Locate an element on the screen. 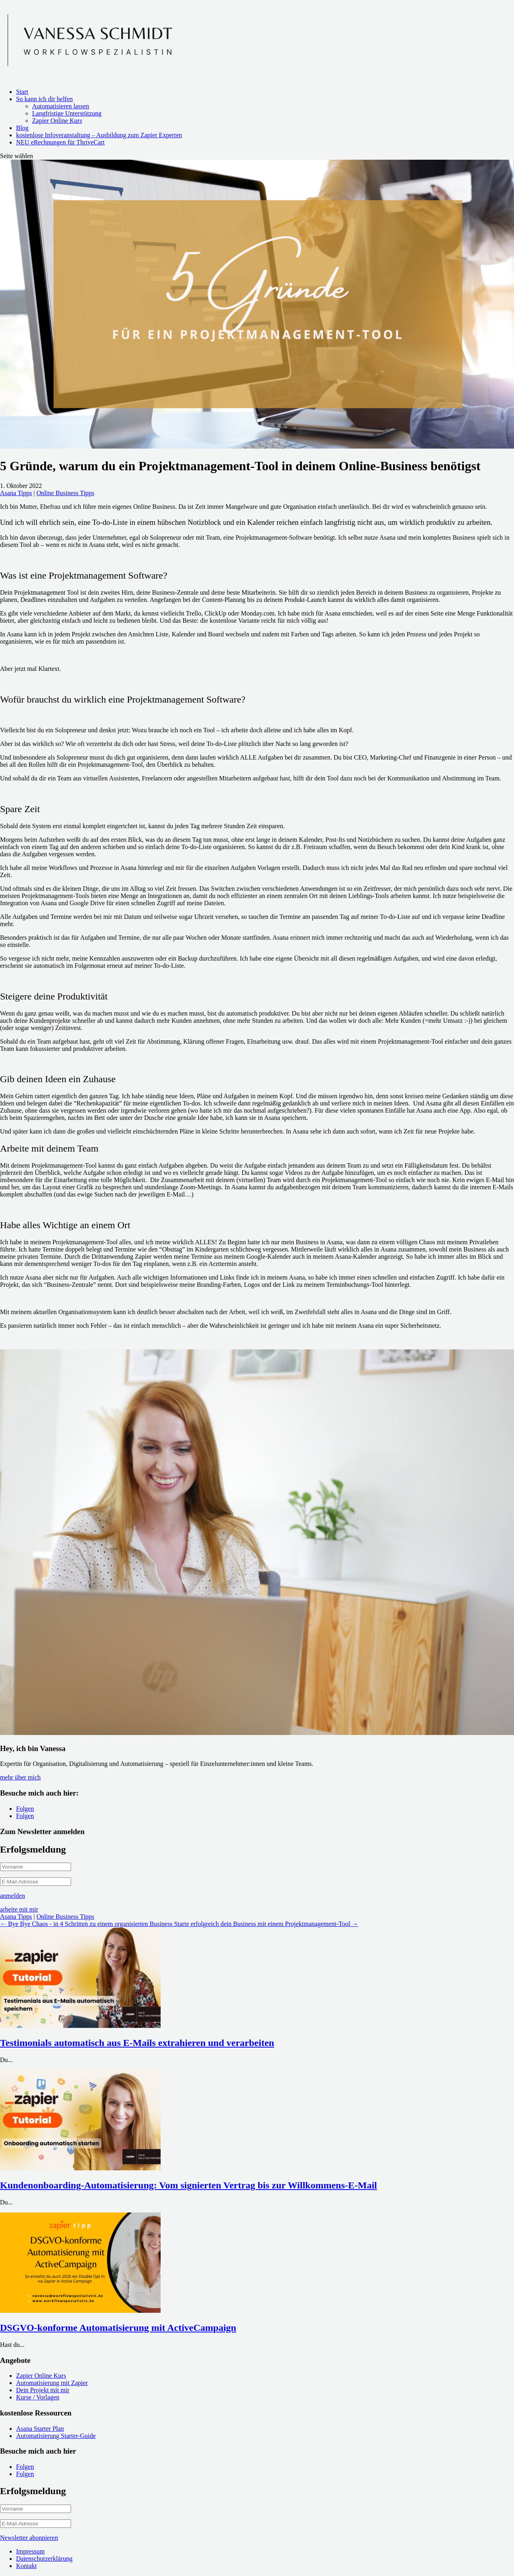  Automatisierung mit Zapier is located at coordinates (52, 2382).